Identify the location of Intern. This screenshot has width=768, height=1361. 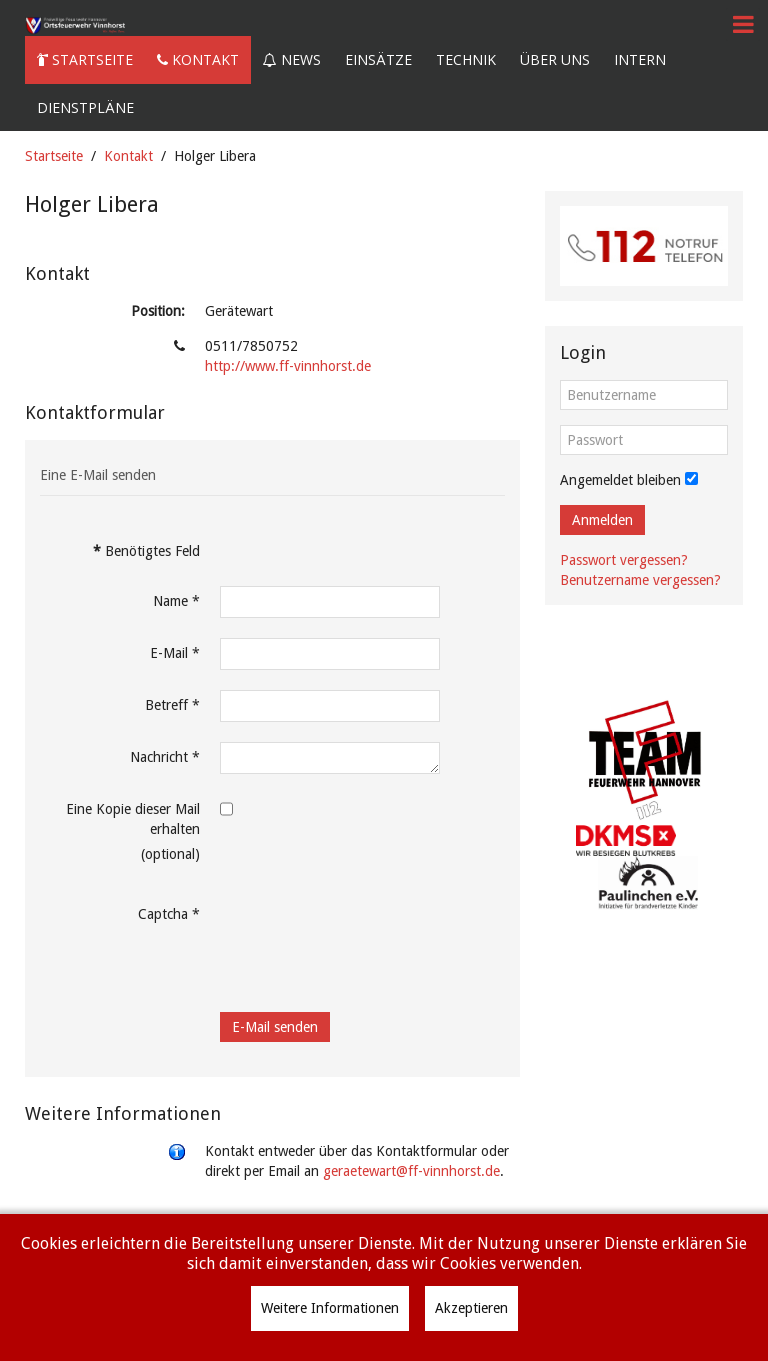
(640, 59).